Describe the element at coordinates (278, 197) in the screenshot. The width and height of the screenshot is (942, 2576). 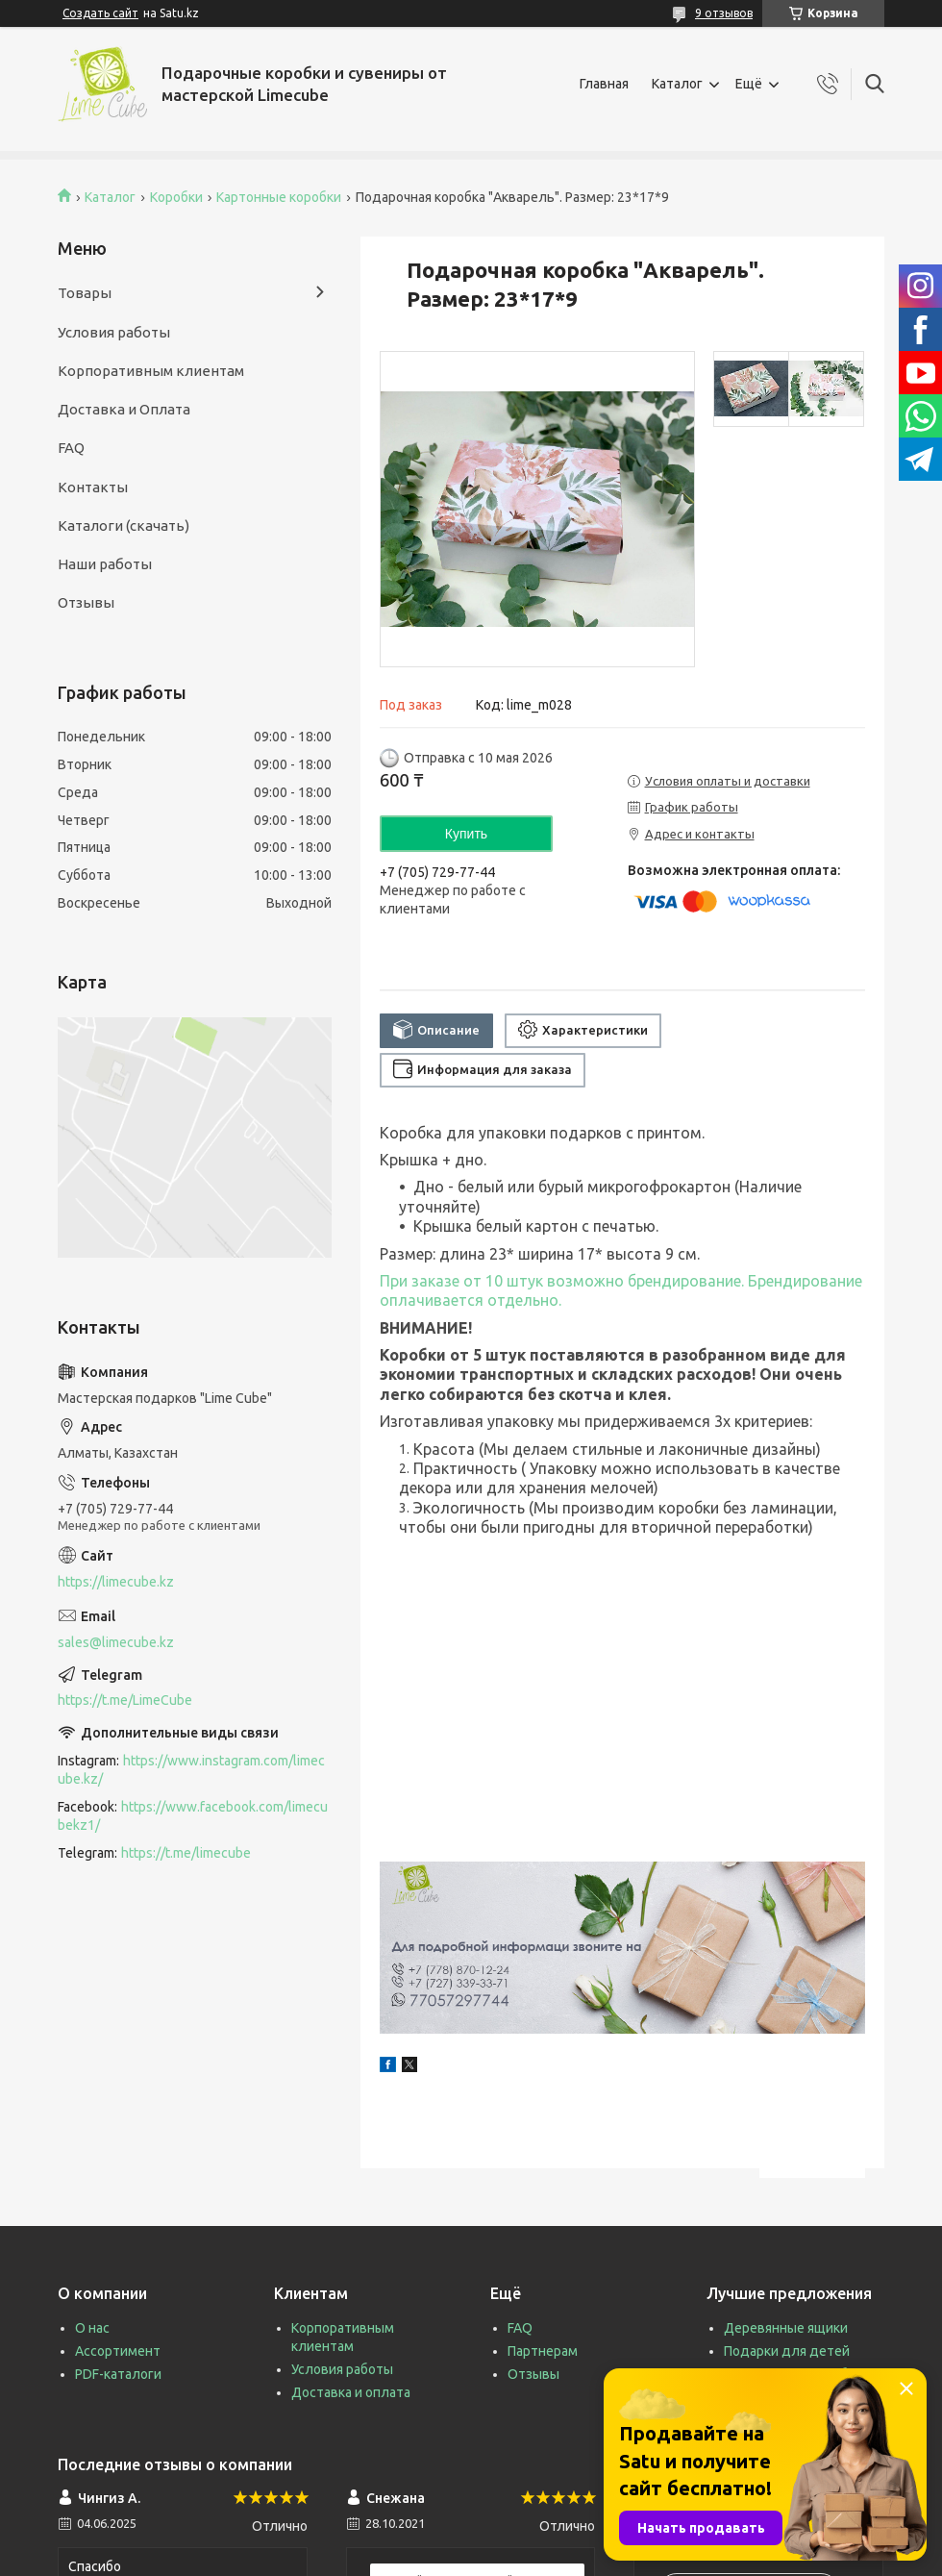
I see `Картонные коробки` at that location.